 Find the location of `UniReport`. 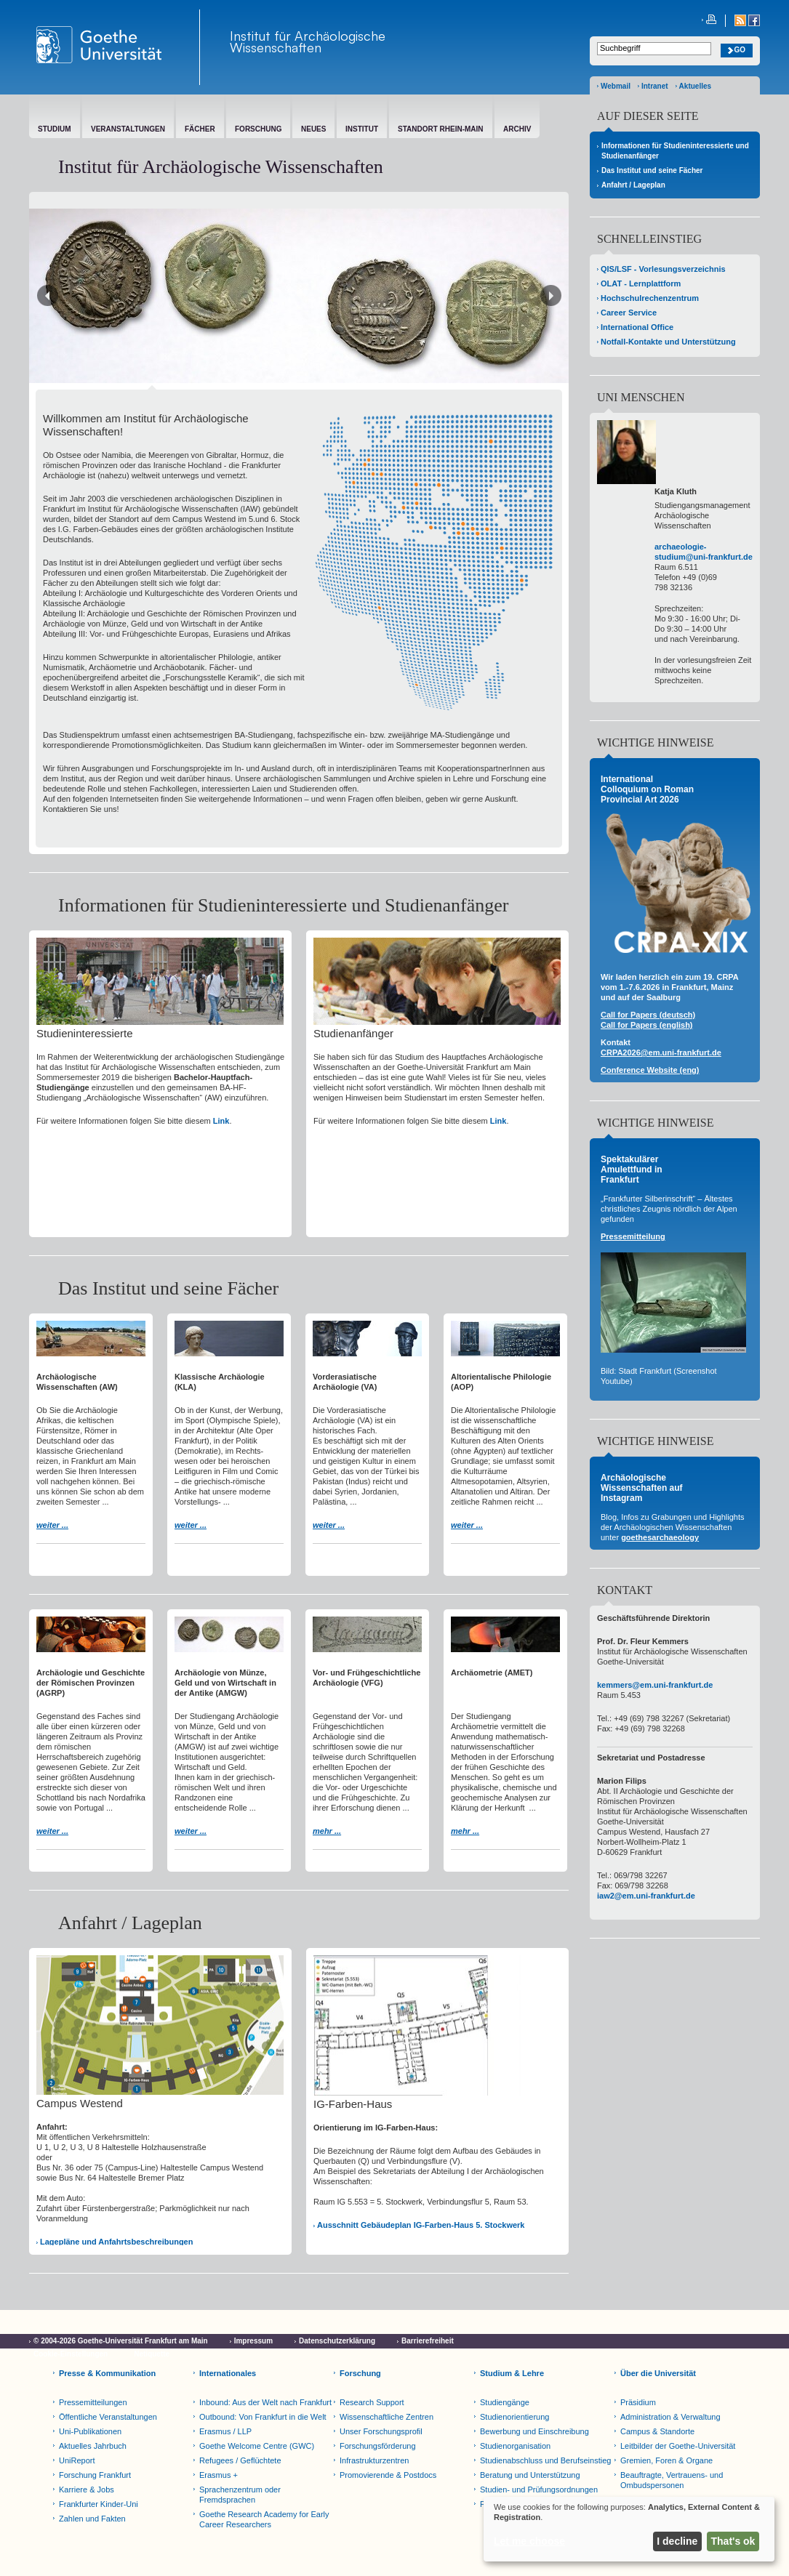

UniReport is located at coordinates (77, 2460).